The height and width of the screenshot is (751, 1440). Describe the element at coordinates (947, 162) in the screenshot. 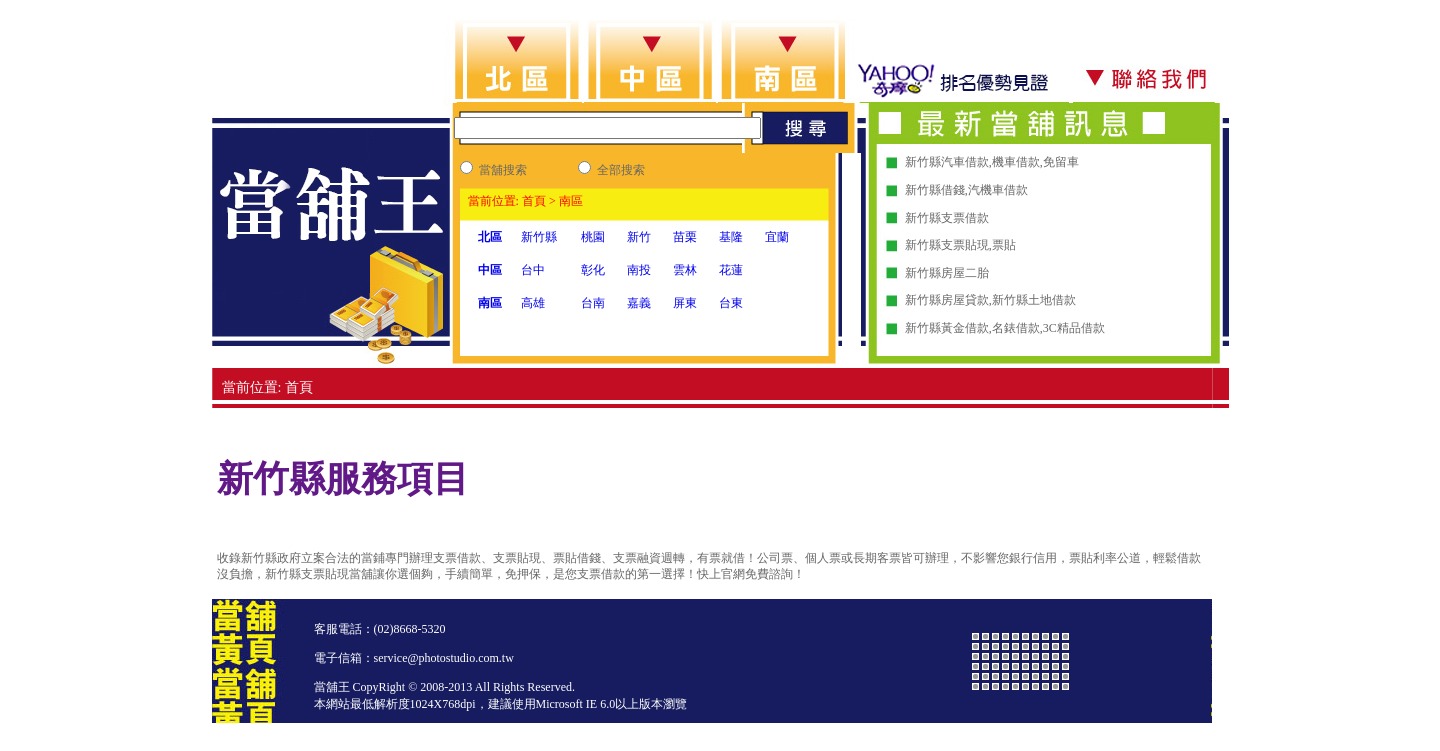

I see `新竹縣汽車借款` at that location.